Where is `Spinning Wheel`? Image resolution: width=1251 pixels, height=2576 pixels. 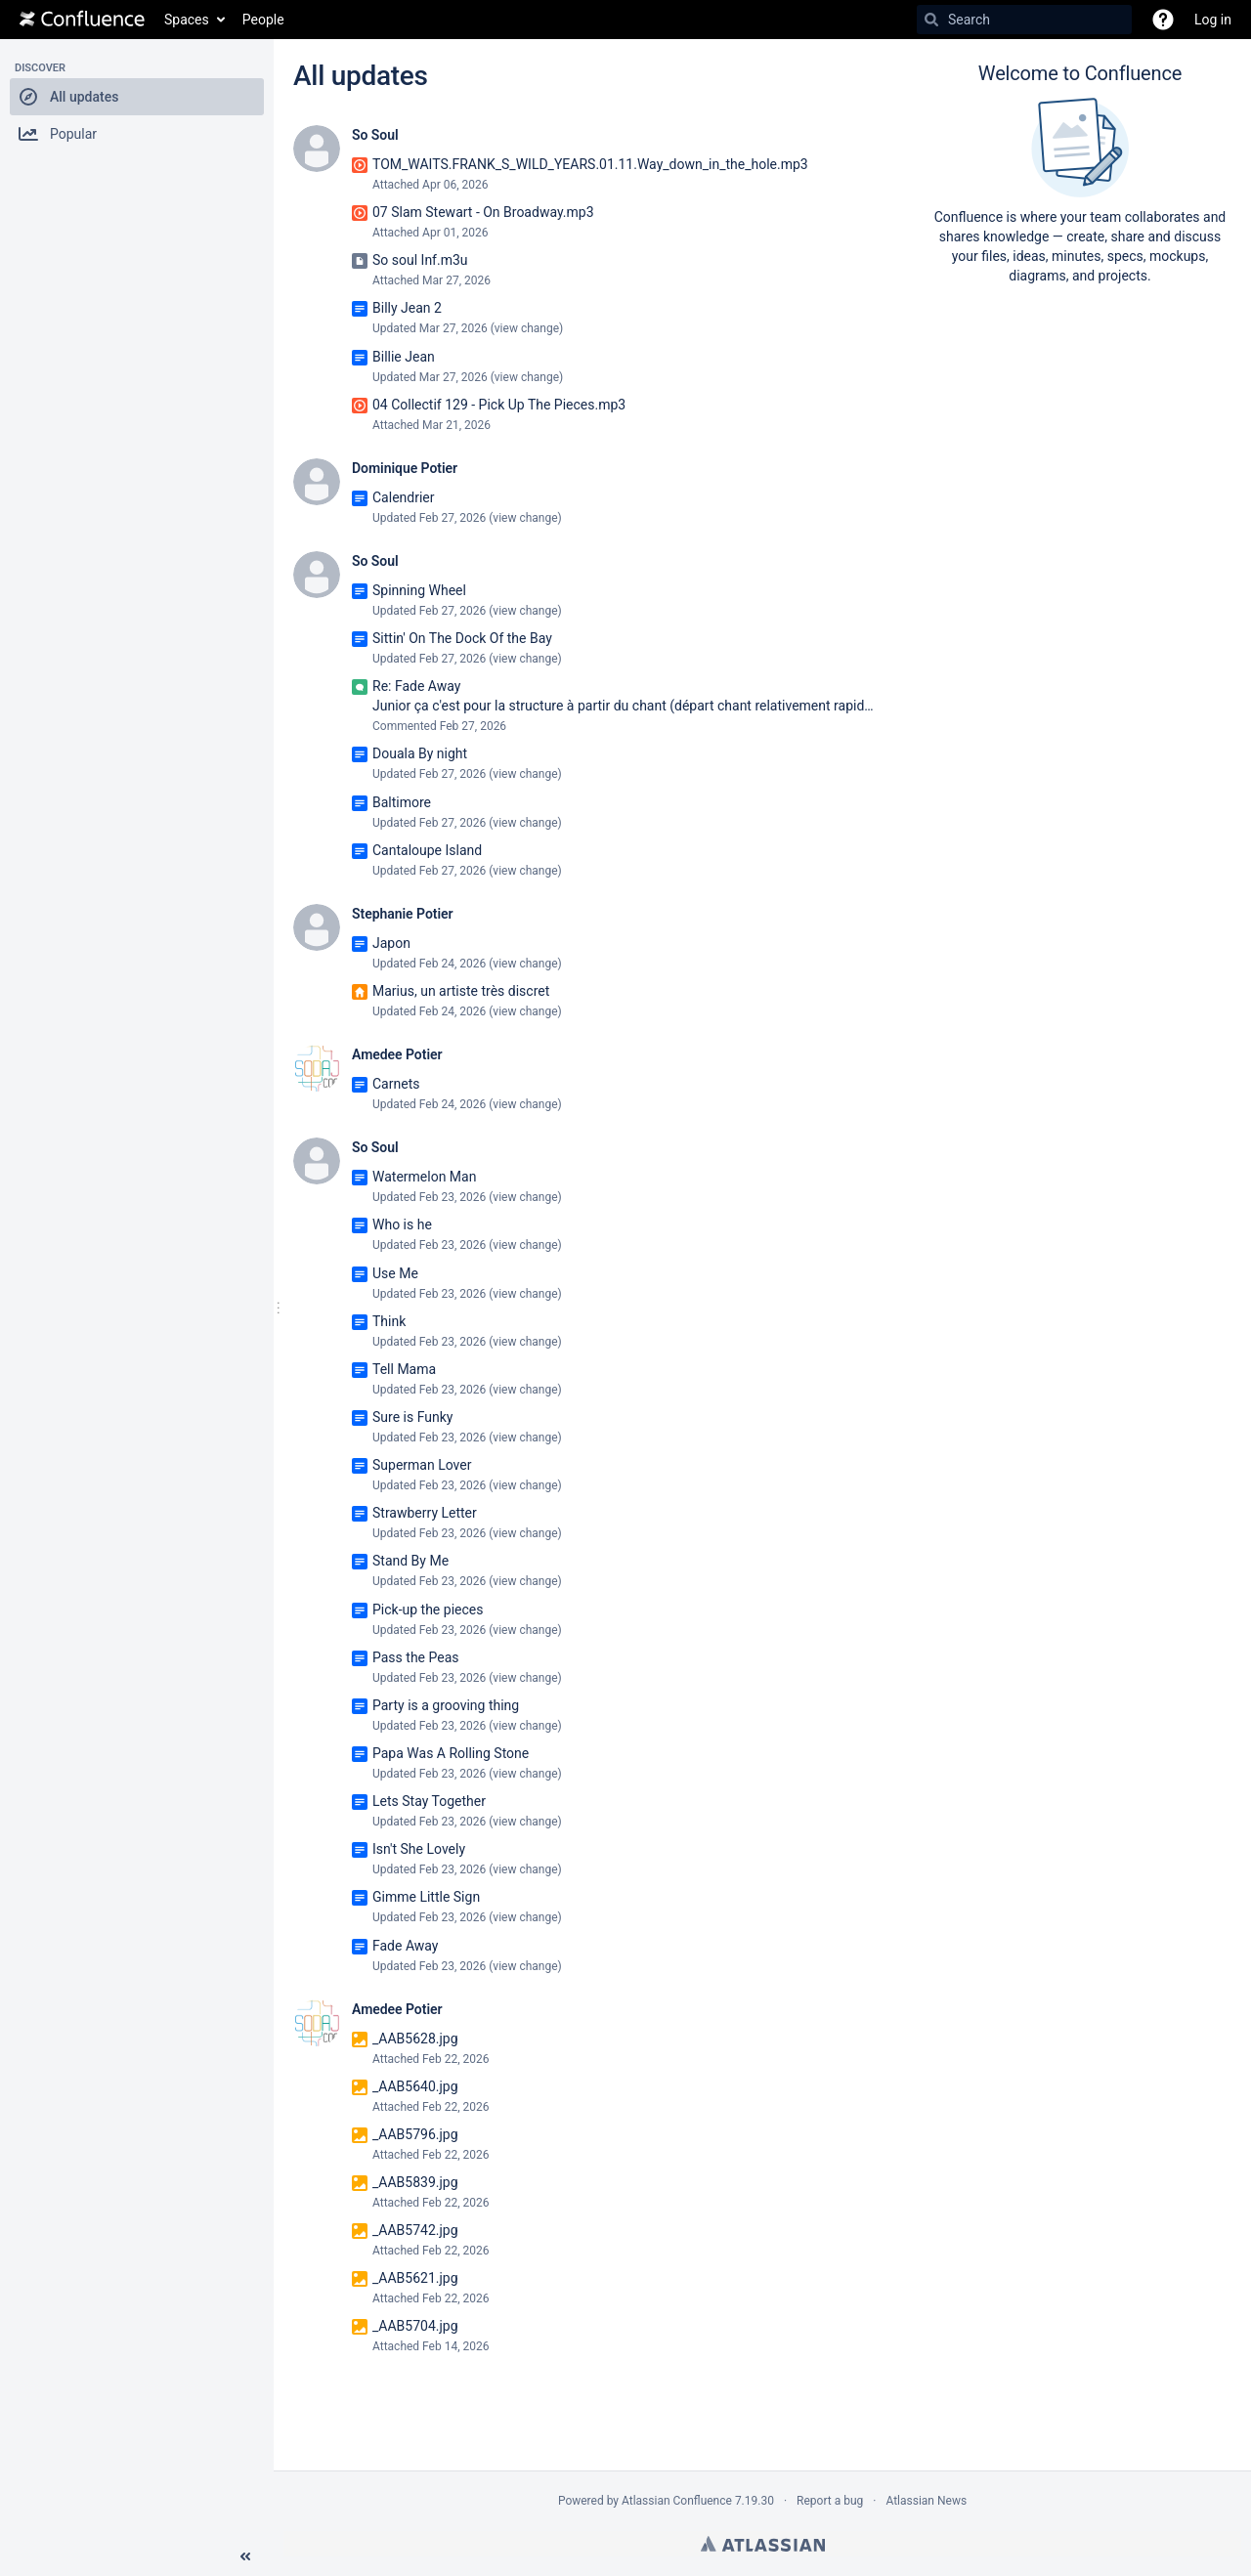
Spinning Wheel is located at coordinates (419, 590).